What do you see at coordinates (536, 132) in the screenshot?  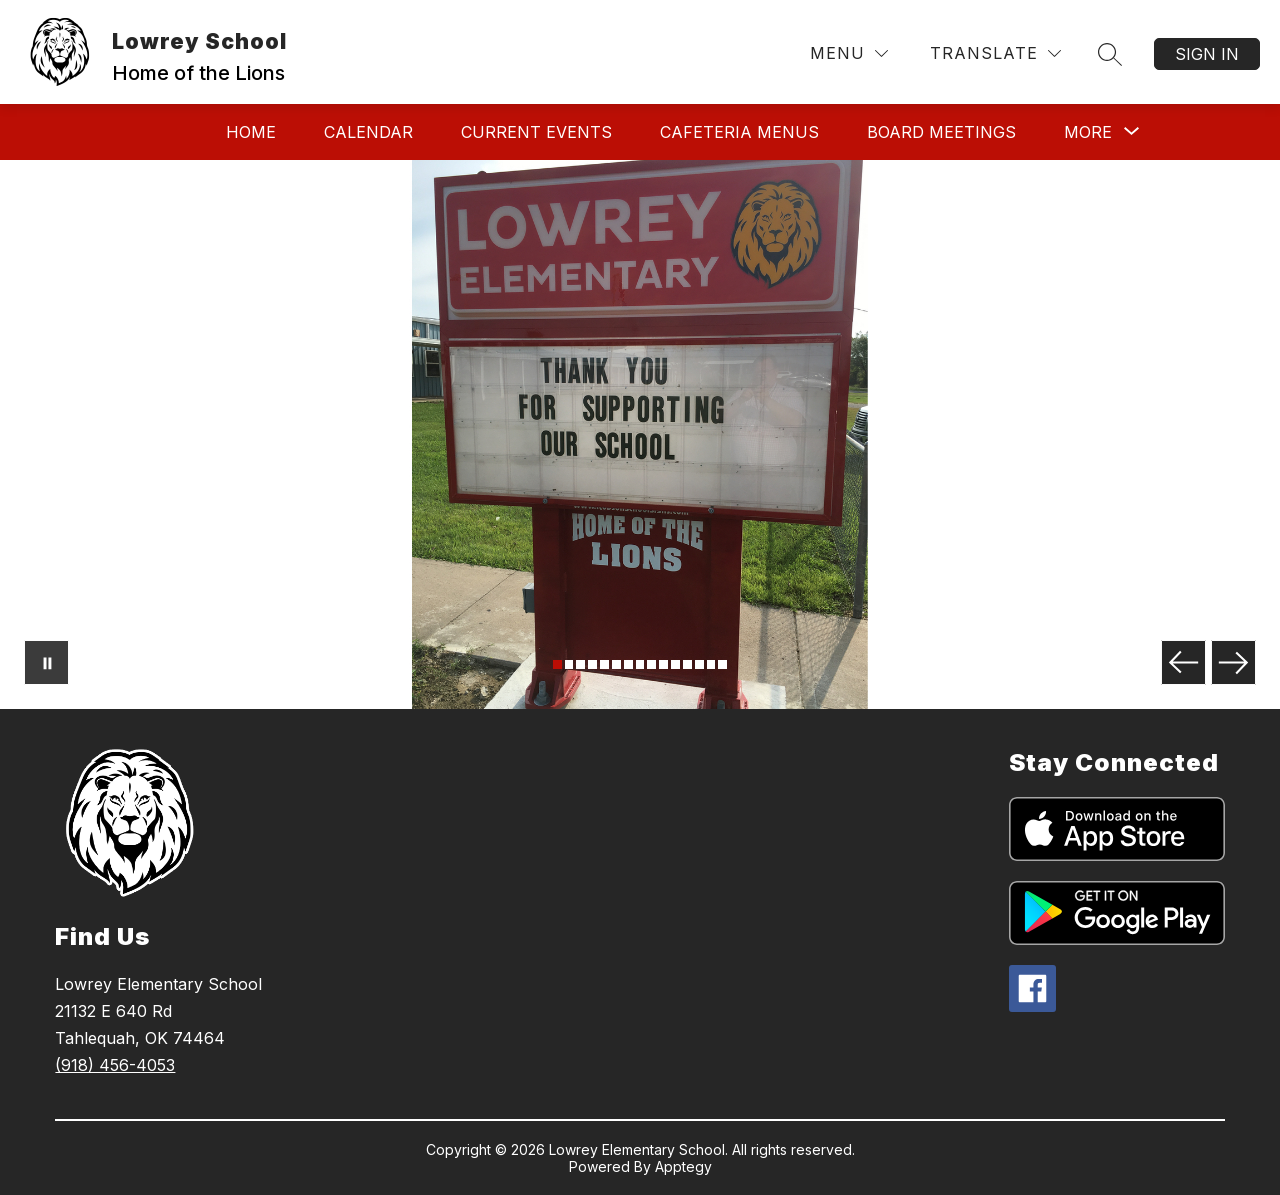 I see `Current Events` at bounding box center [536, 132].